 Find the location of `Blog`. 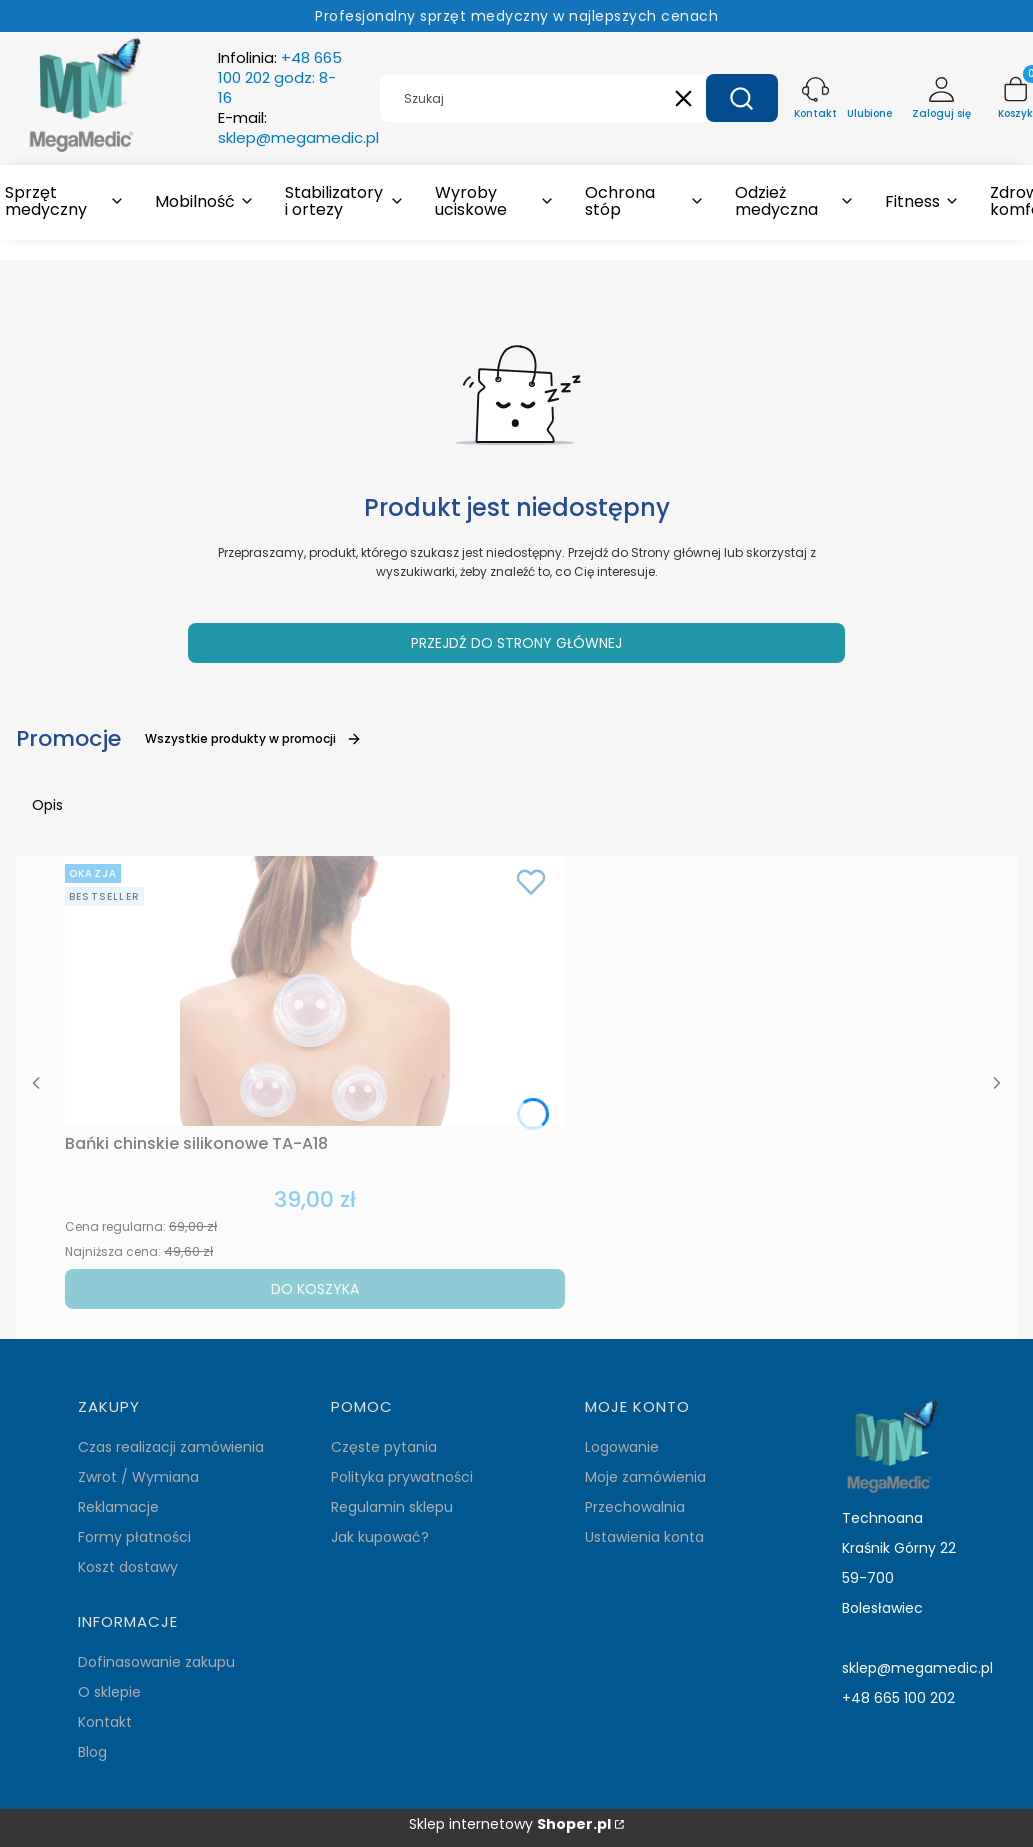

Blog is located at coordinates (92, 1752).